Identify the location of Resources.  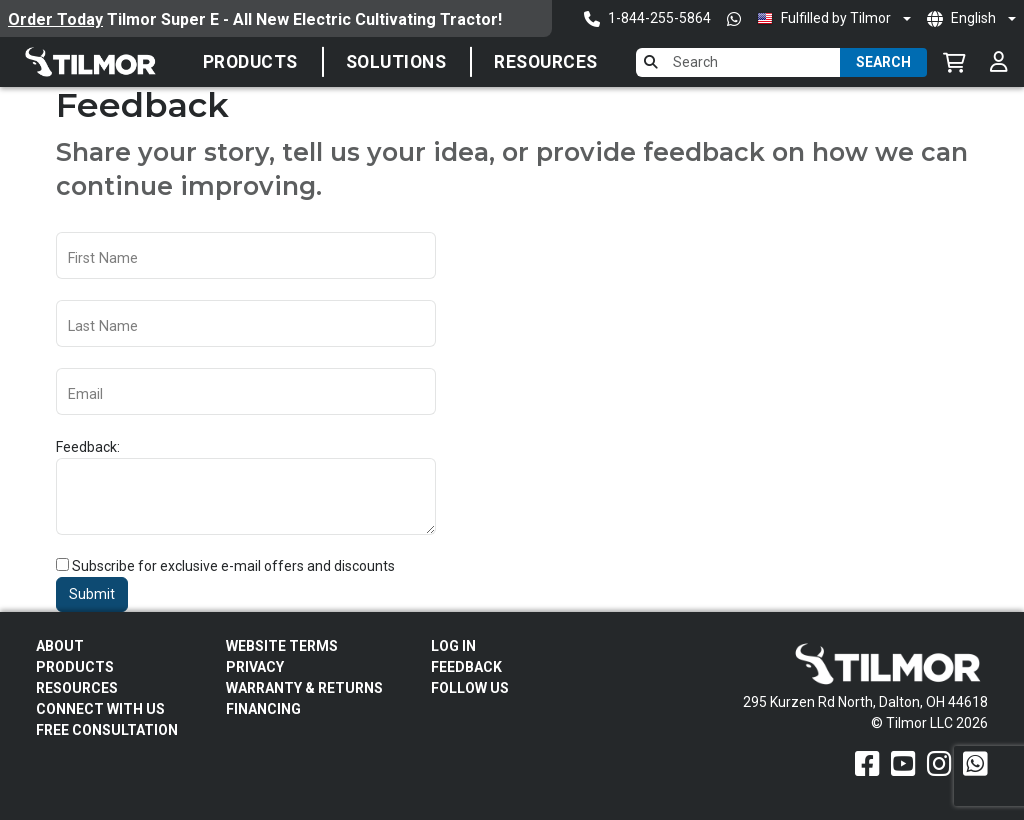
(546, 62).